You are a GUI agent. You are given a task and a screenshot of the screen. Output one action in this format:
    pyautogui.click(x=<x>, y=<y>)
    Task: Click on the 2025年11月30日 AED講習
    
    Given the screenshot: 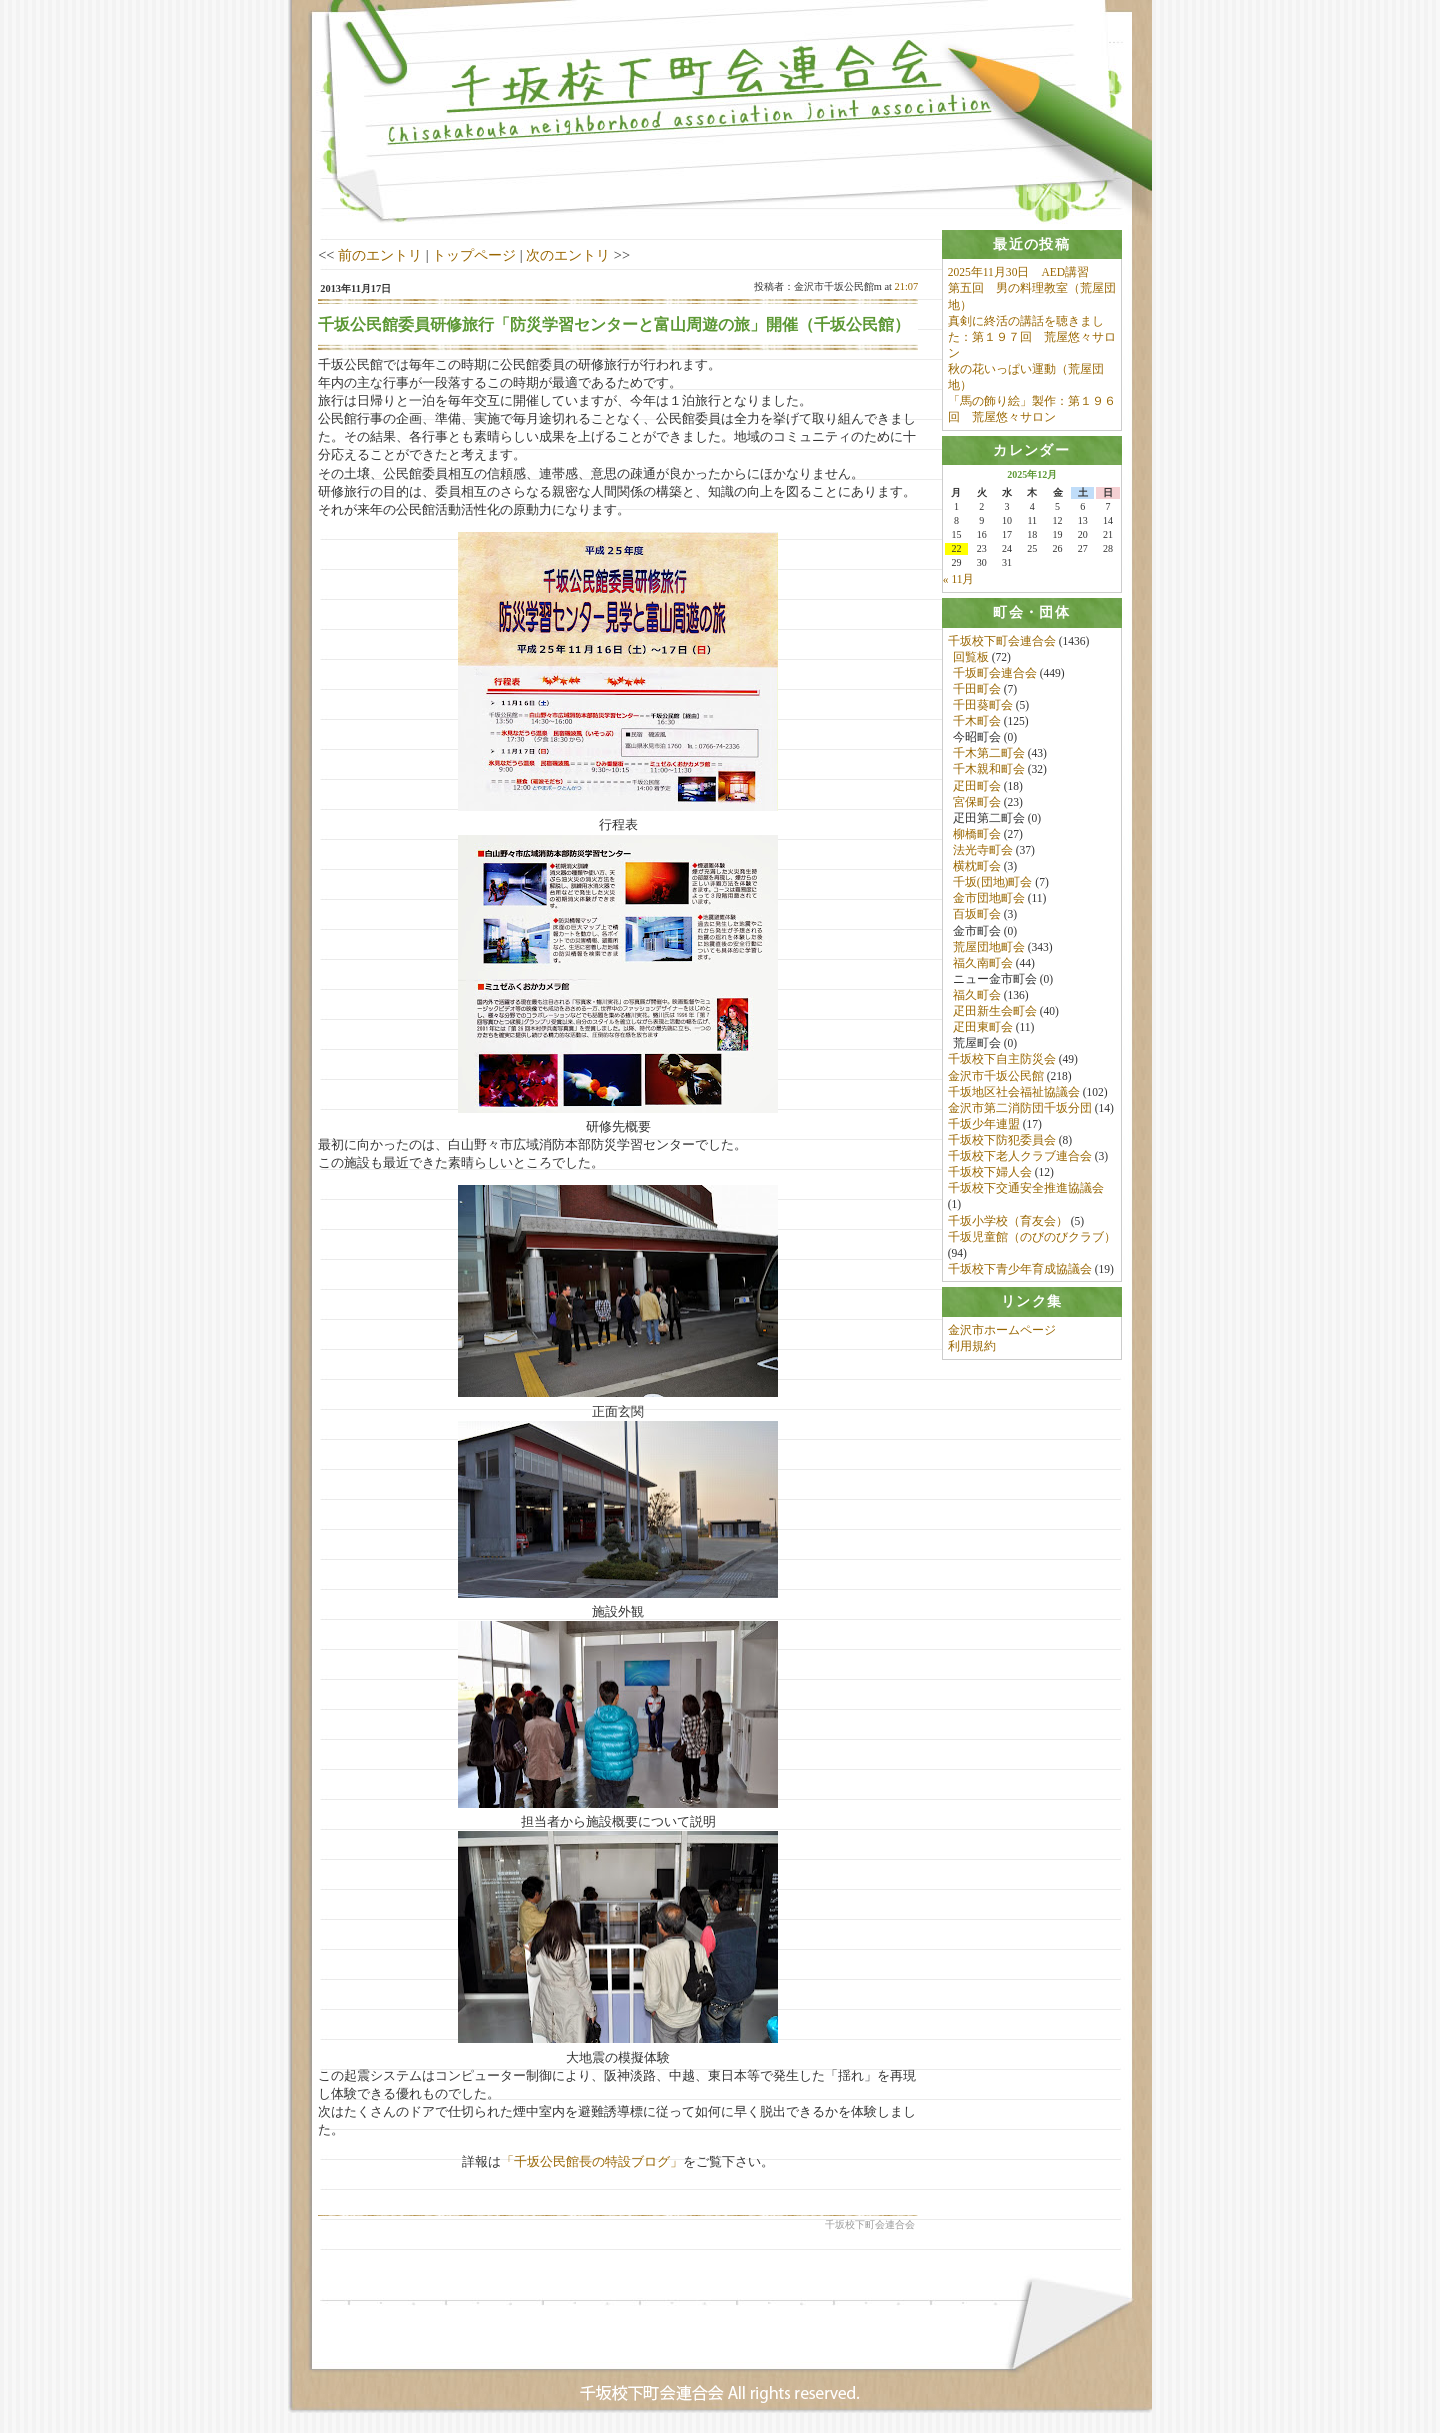 What is the action you would take?
    pyautogui.click(x=1018, y=272)
    